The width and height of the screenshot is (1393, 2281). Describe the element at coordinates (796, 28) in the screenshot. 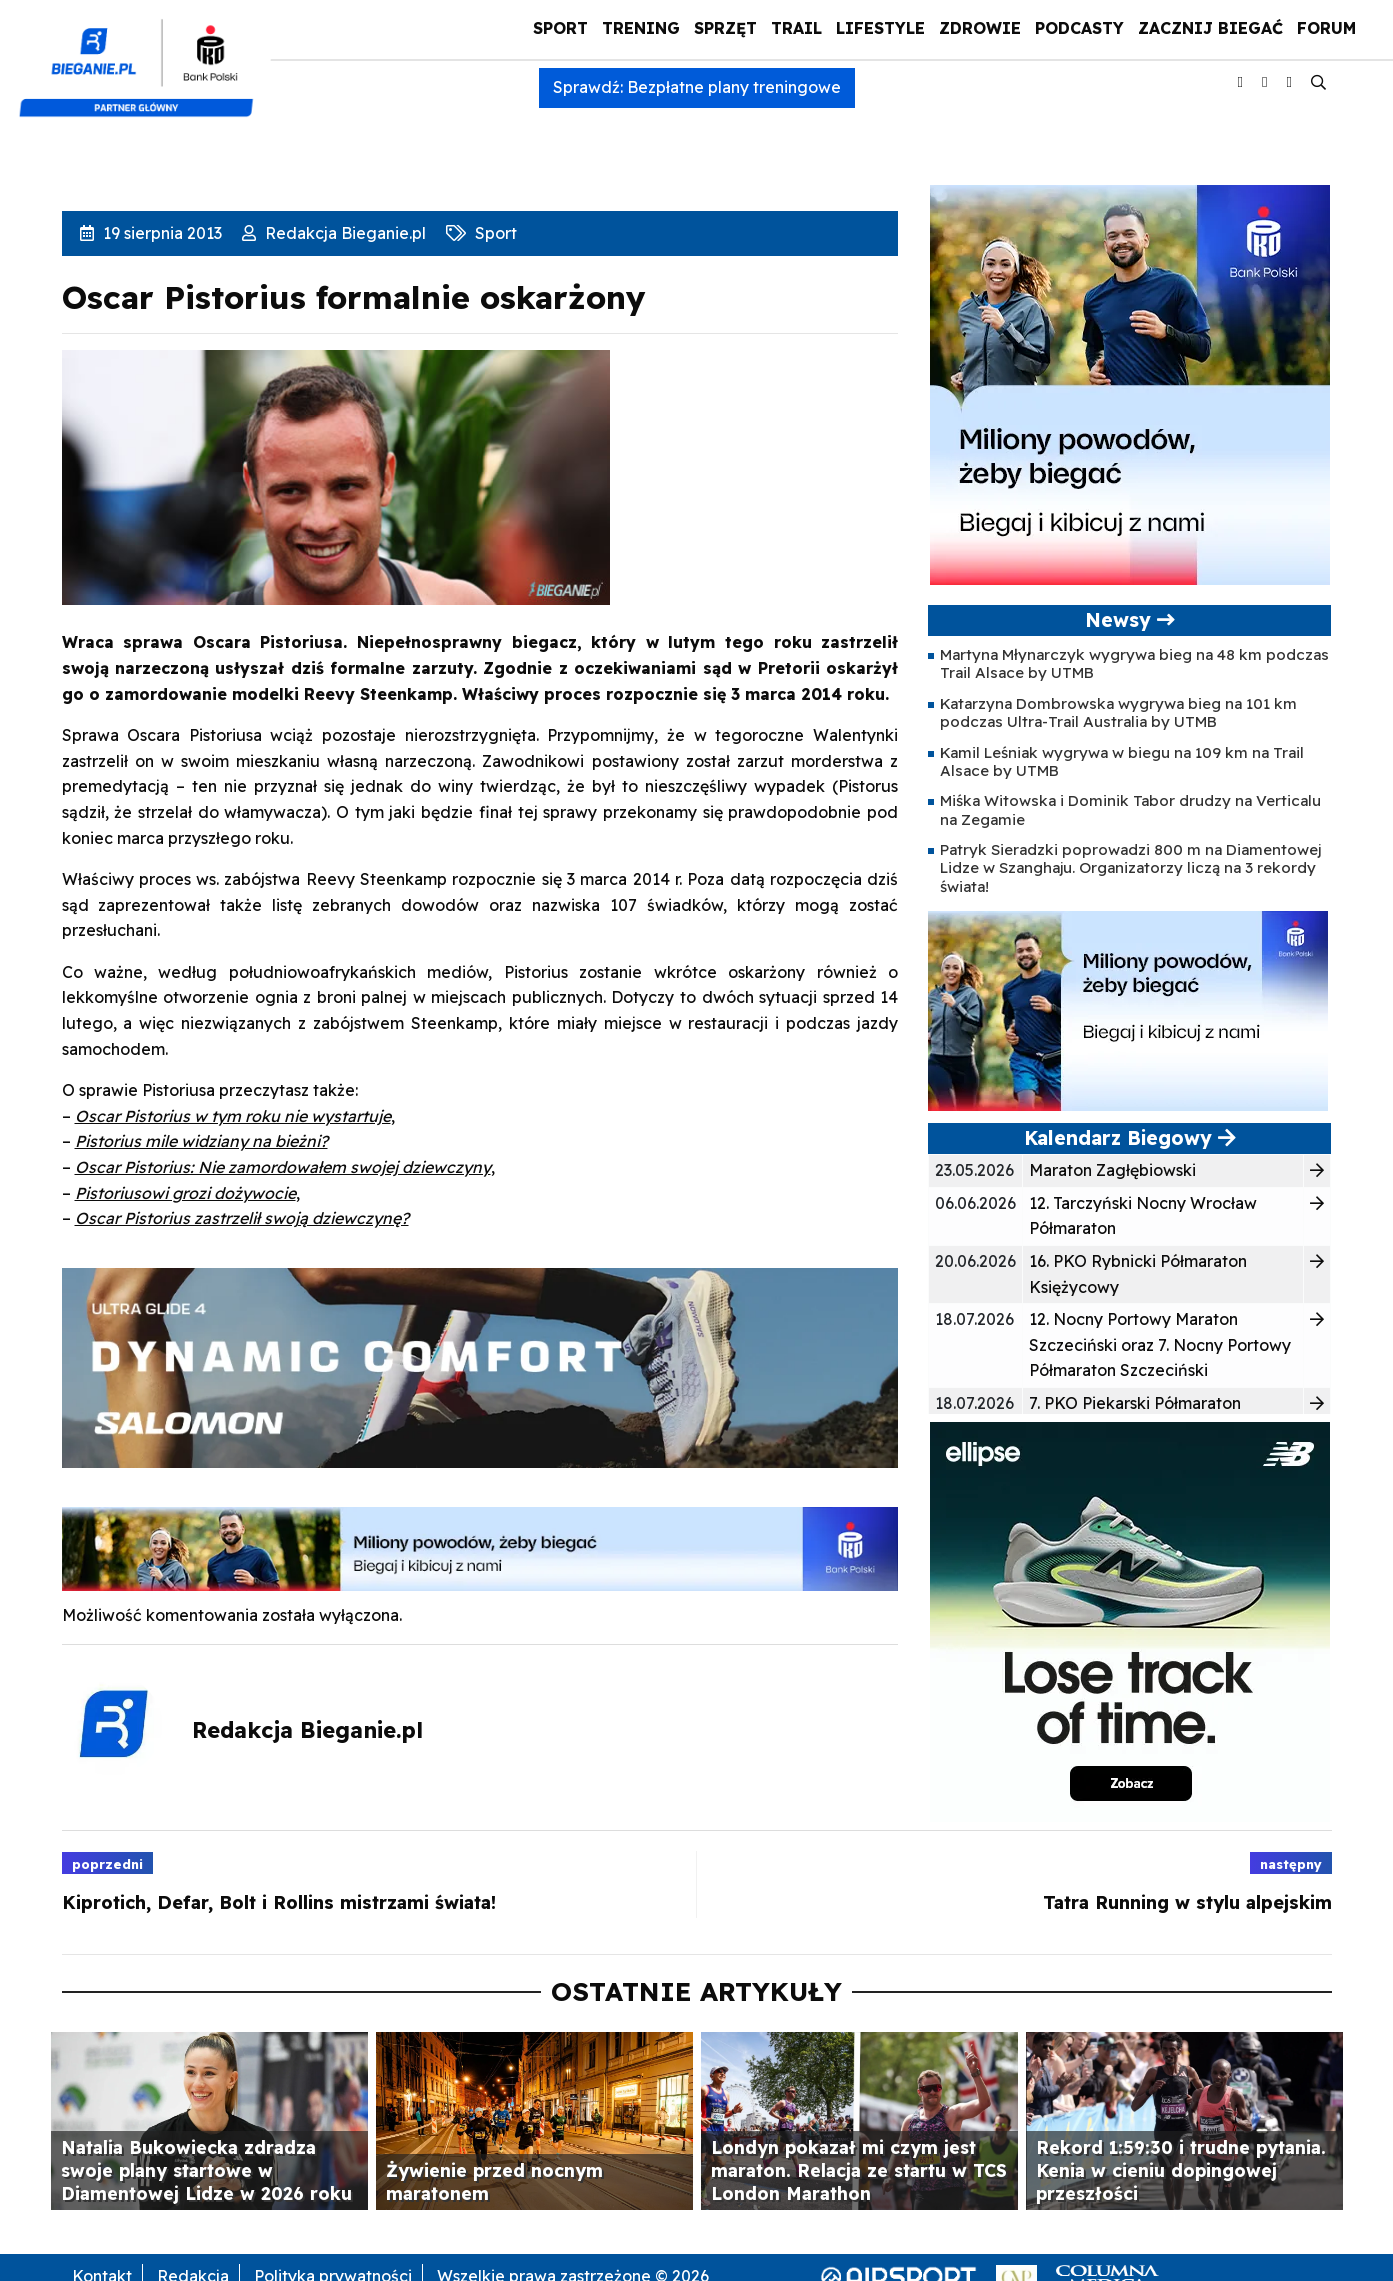

I see `Trail` at that location.